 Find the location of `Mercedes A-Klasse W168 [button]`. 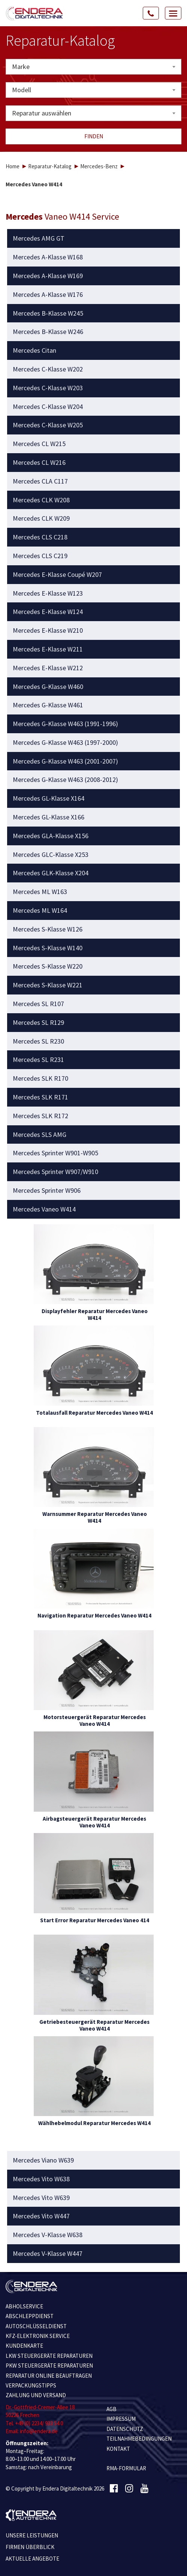

Mercedes A-Klasse W168 [button] is located at coordinates (48, 257).